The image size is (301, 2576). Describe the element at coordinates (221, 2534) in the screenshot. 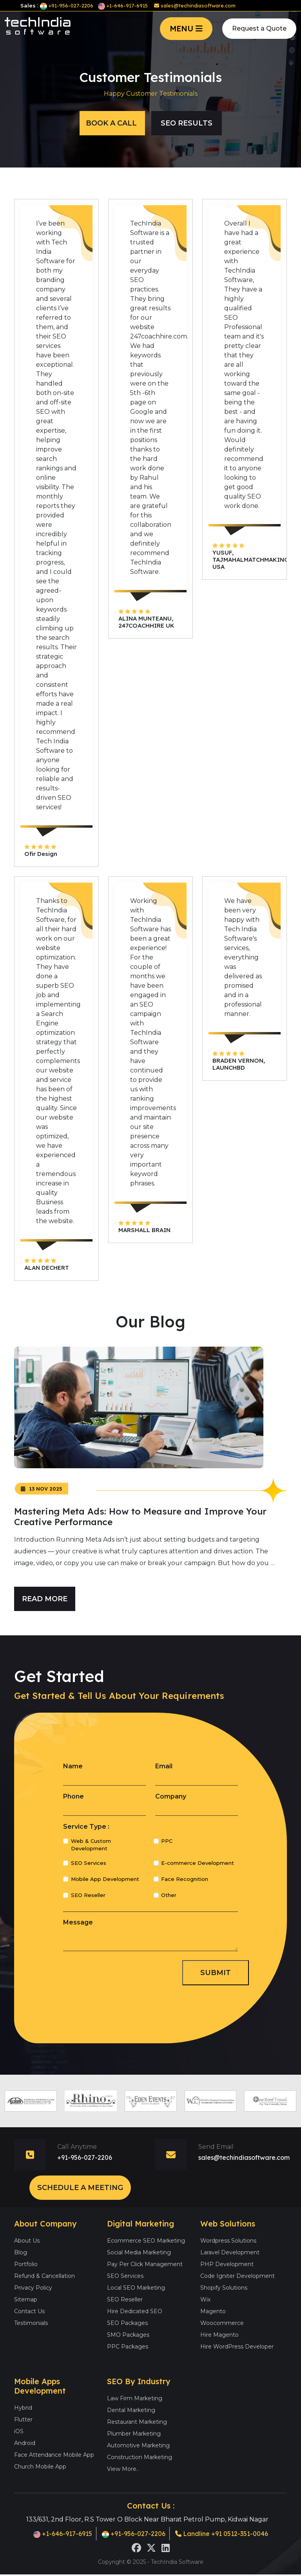

I see `Landline +91 0512-351-0046` at that location.